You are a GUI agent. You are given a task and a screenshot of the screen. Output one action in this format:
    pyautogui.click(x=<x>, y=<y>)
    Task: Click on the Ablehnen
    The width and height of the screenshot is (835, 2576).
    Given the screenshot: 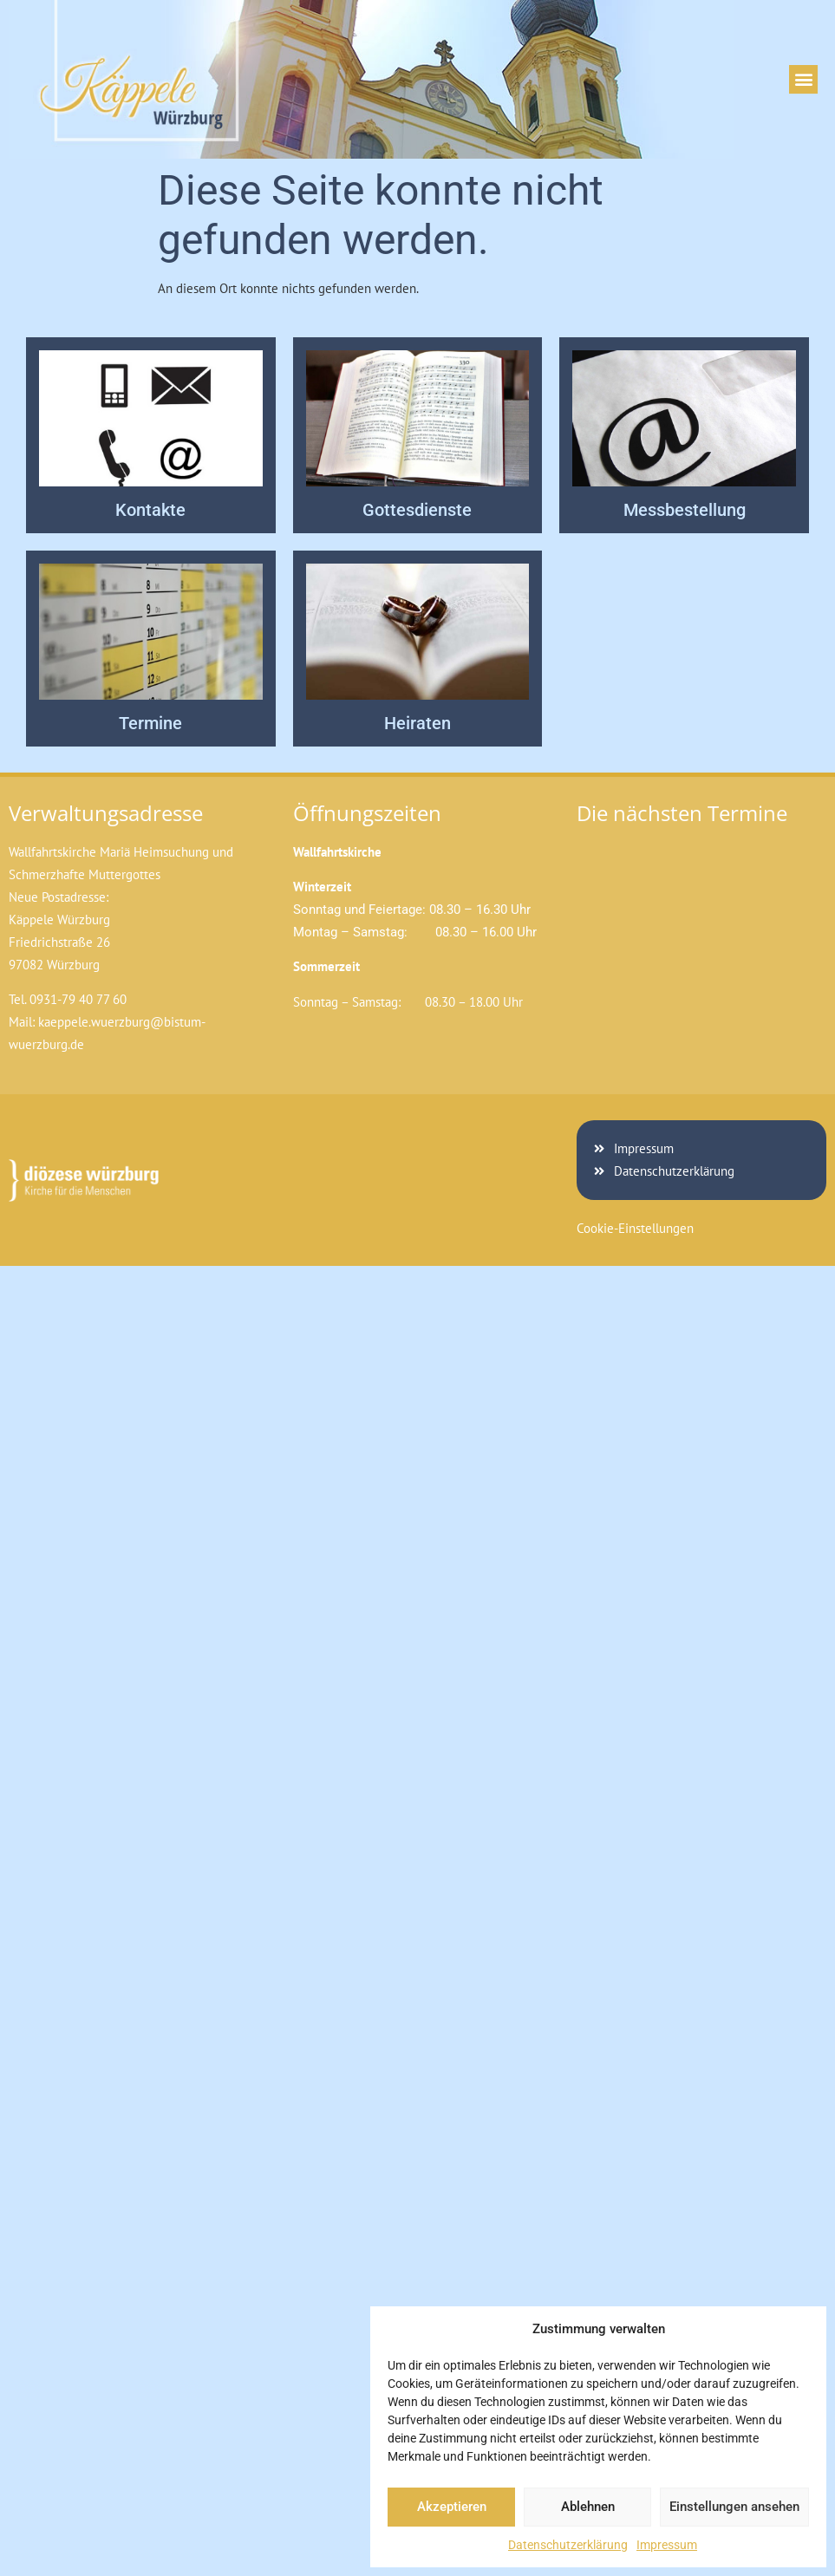 What is the action you would take?
    pyautogui.click(x=588, y=2506)
    